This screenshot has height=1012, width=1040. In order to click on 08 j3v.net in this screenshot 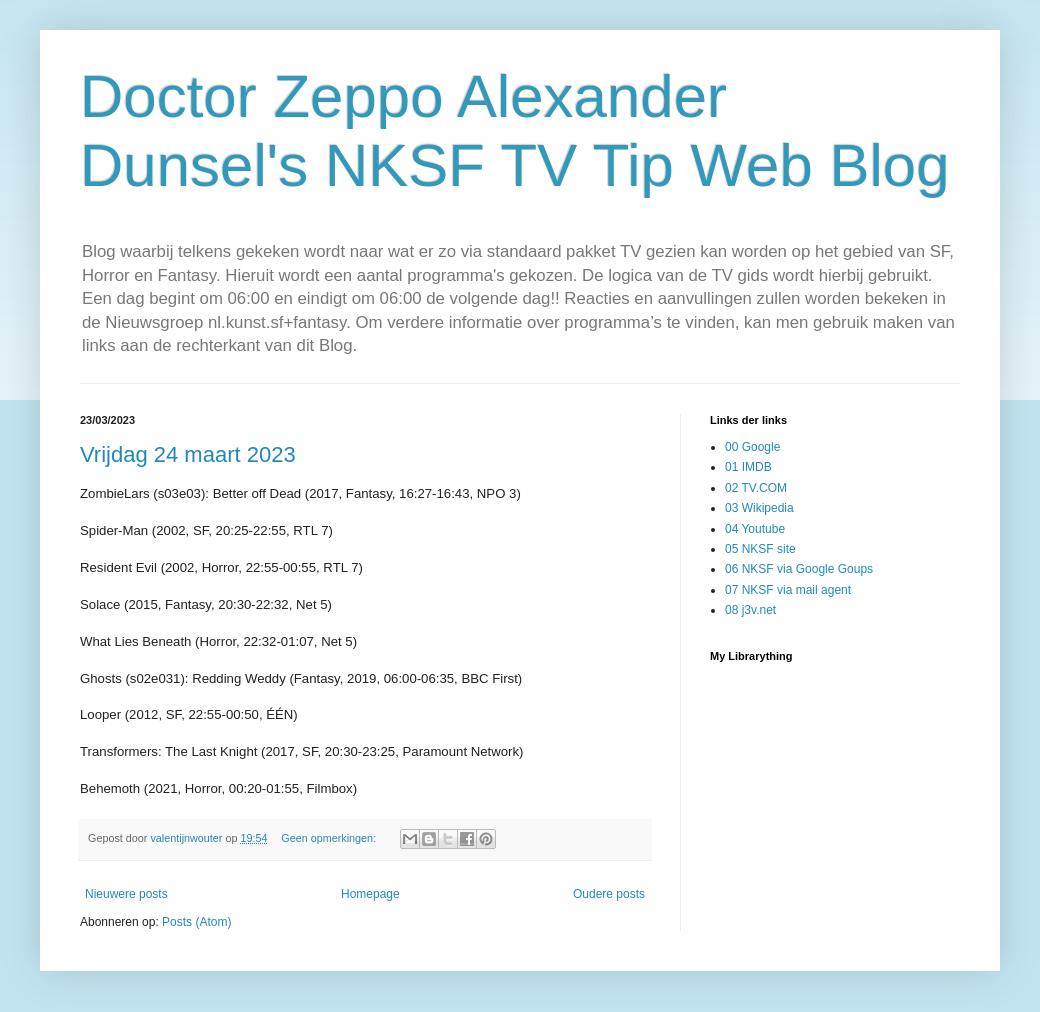, I will do `click(750, 610)`.